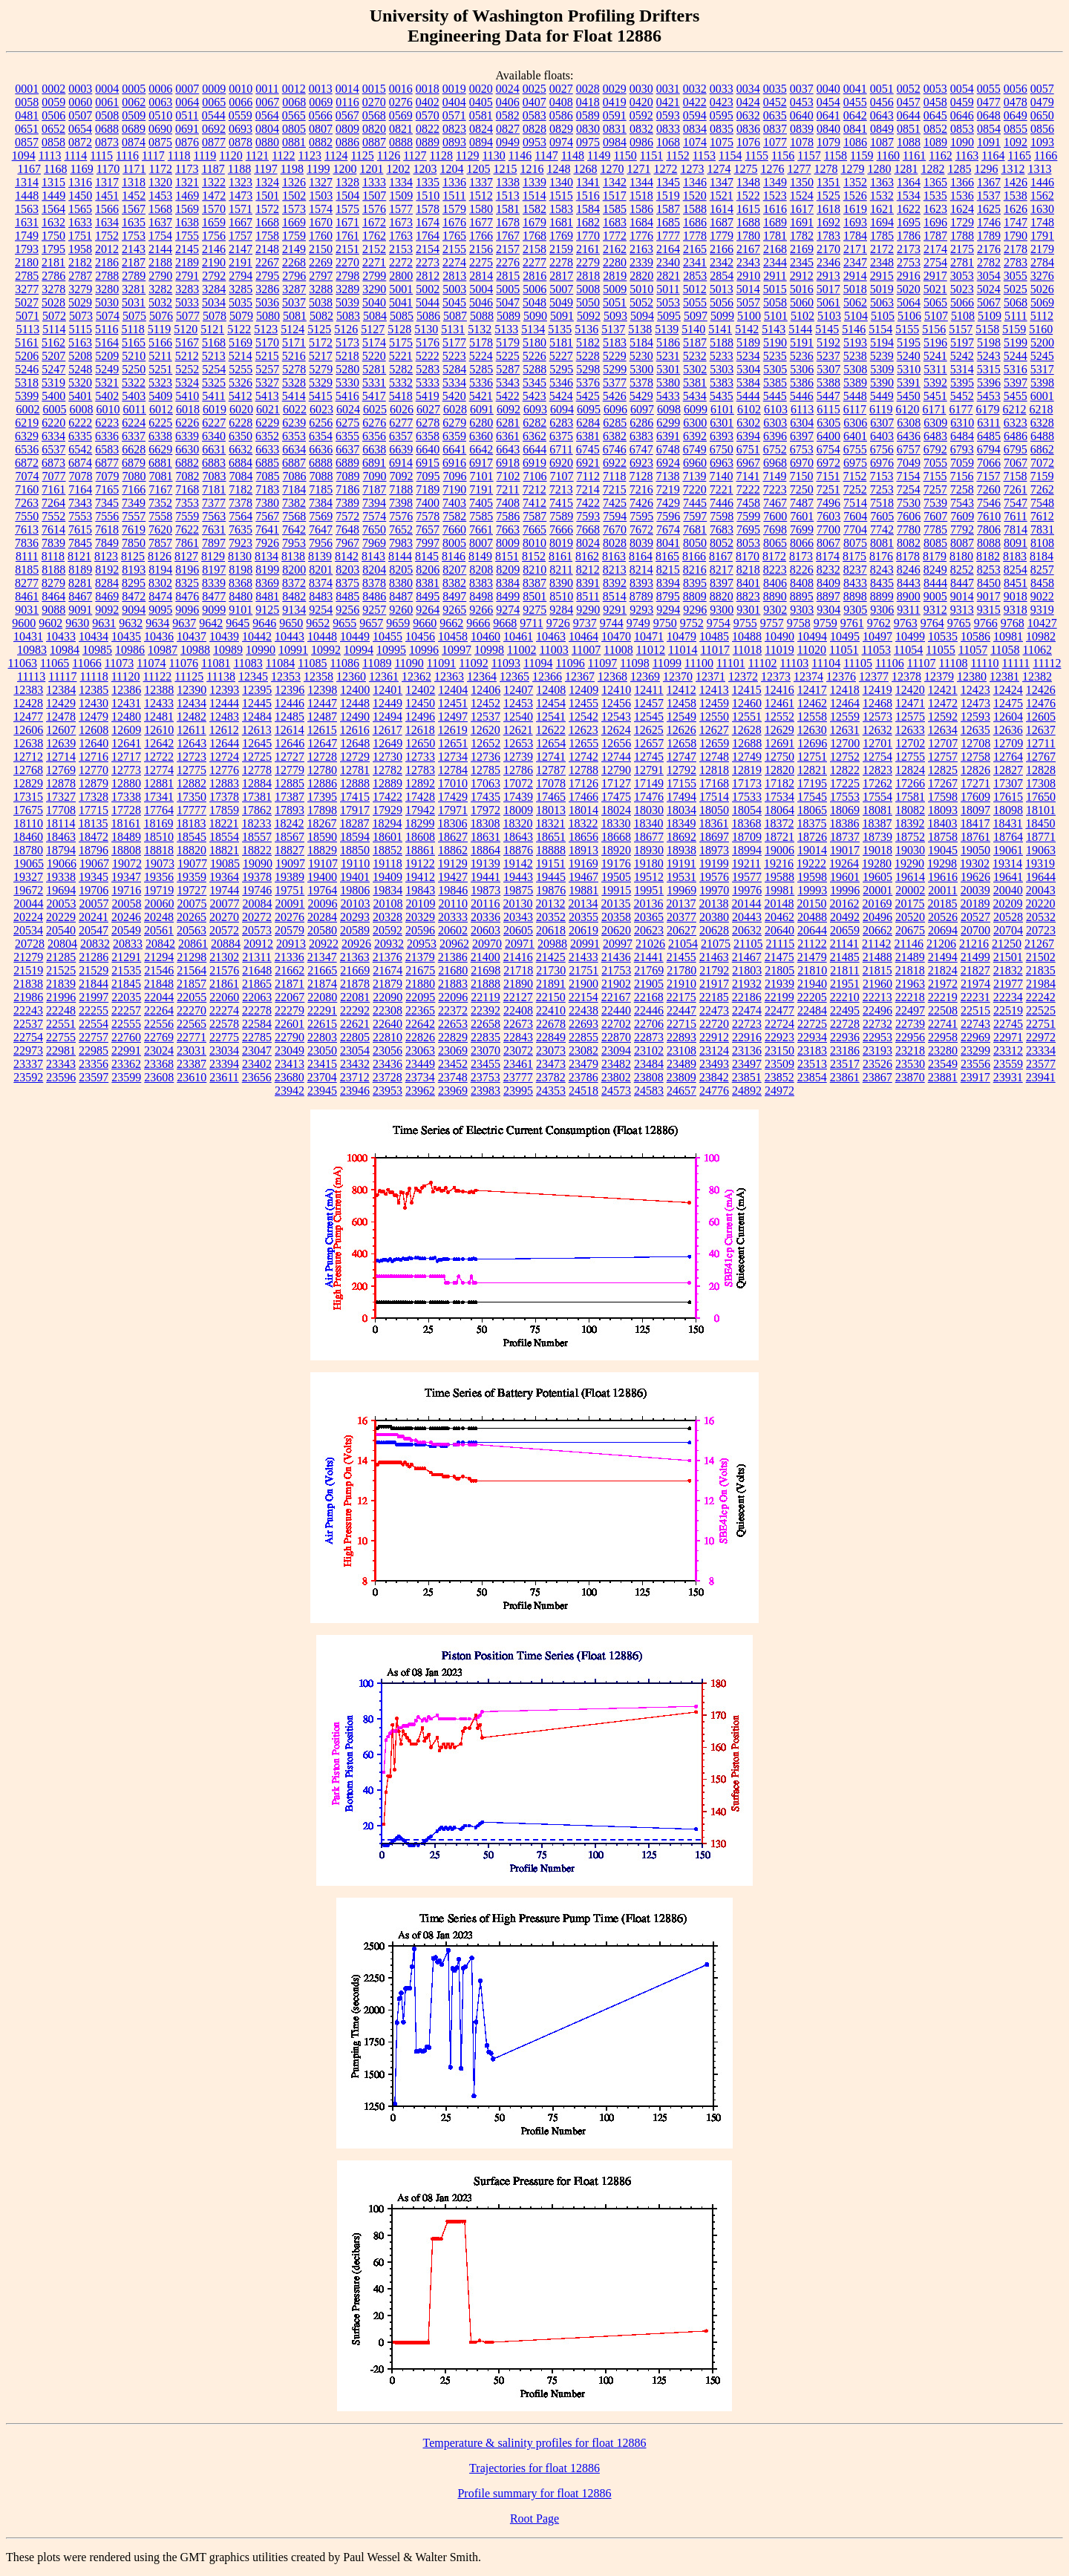  What do you see at coordinates (588, 462) in the screenshot?
I see `6921` at bounding box center [588, 462].